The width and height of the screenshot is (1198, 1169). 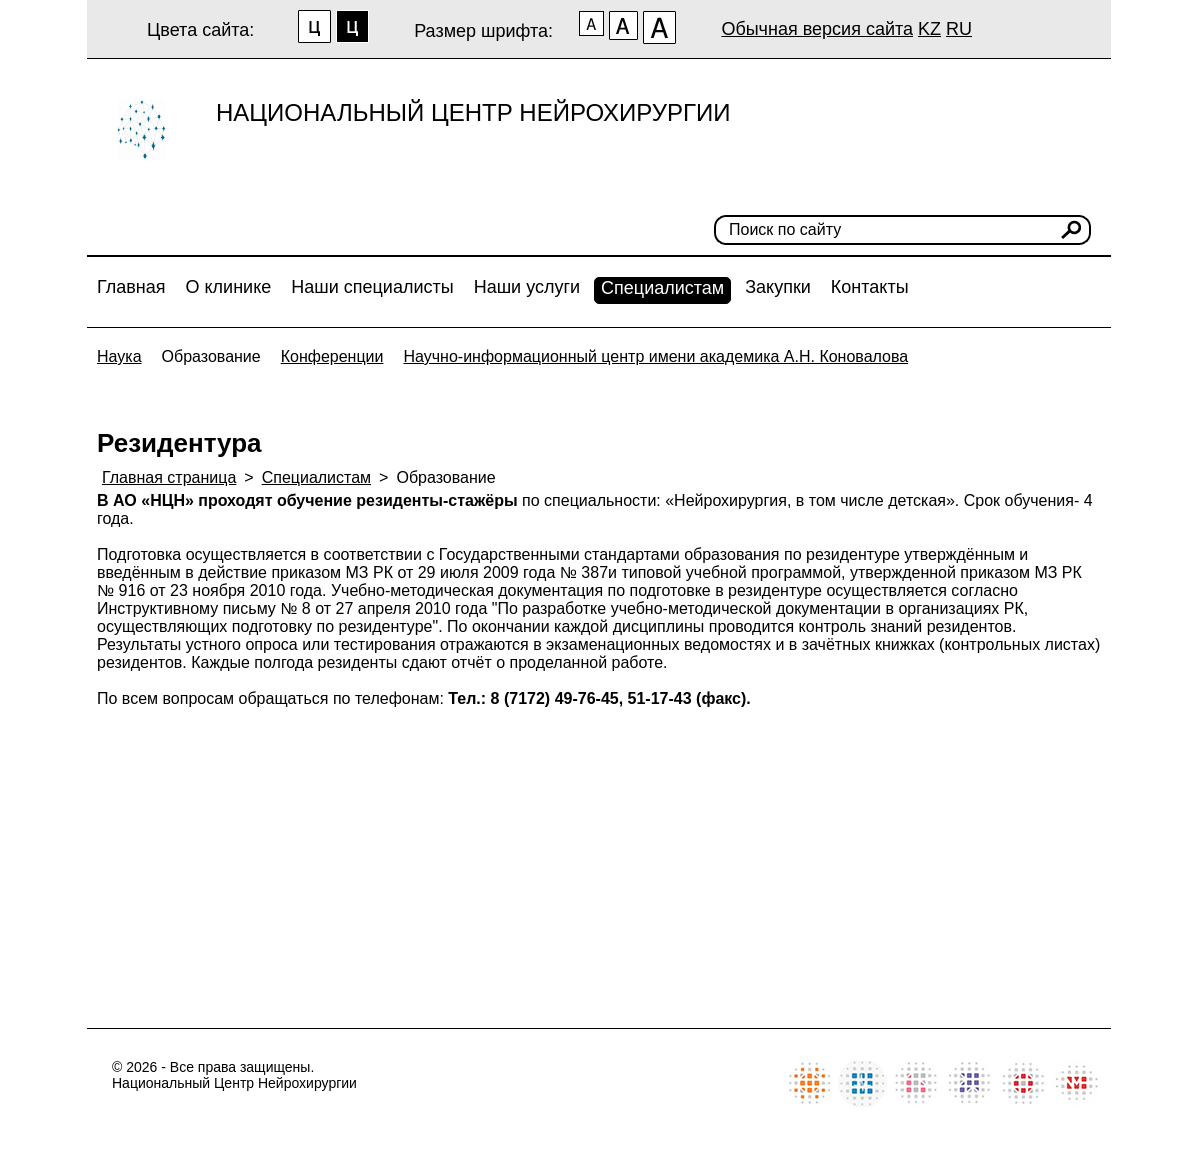 What do you see at coordinates (131, 287) in the screenshot?
I see `Главная` at bounding box center [131, 287].